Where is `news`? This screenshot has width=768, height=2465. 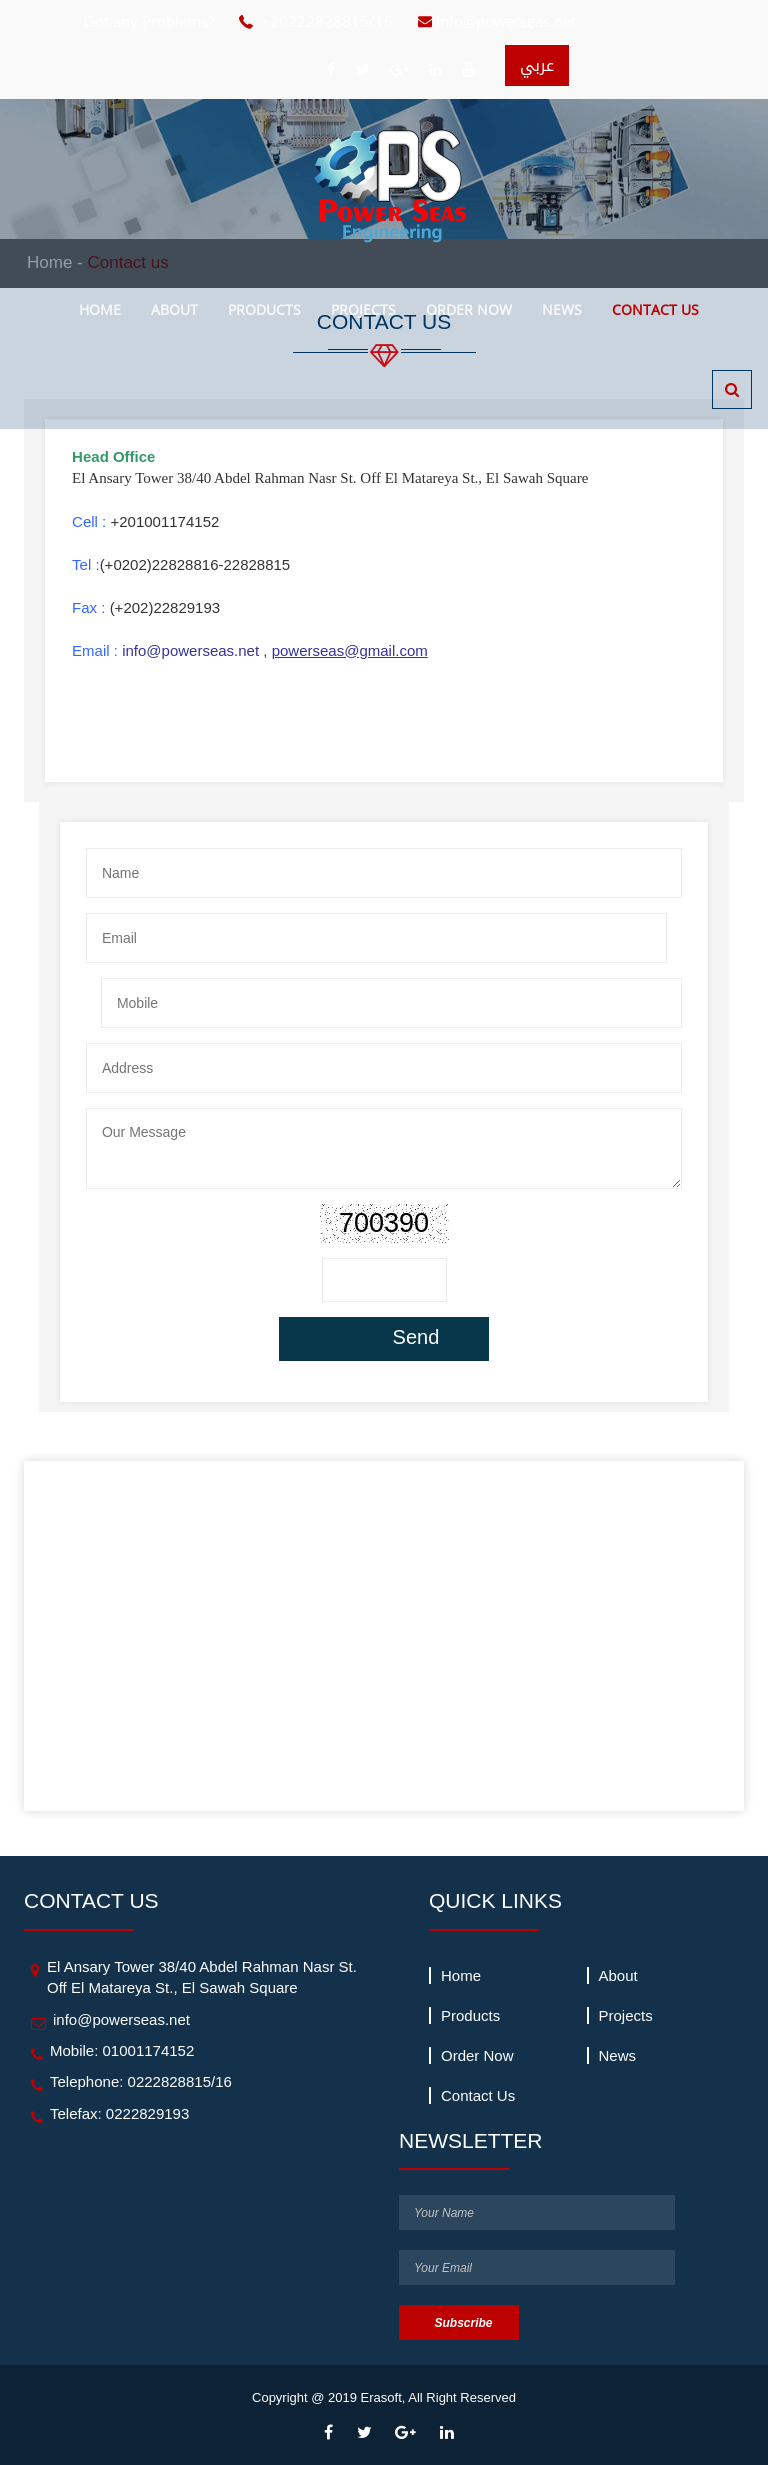
news is located at coordinates (562, 309).